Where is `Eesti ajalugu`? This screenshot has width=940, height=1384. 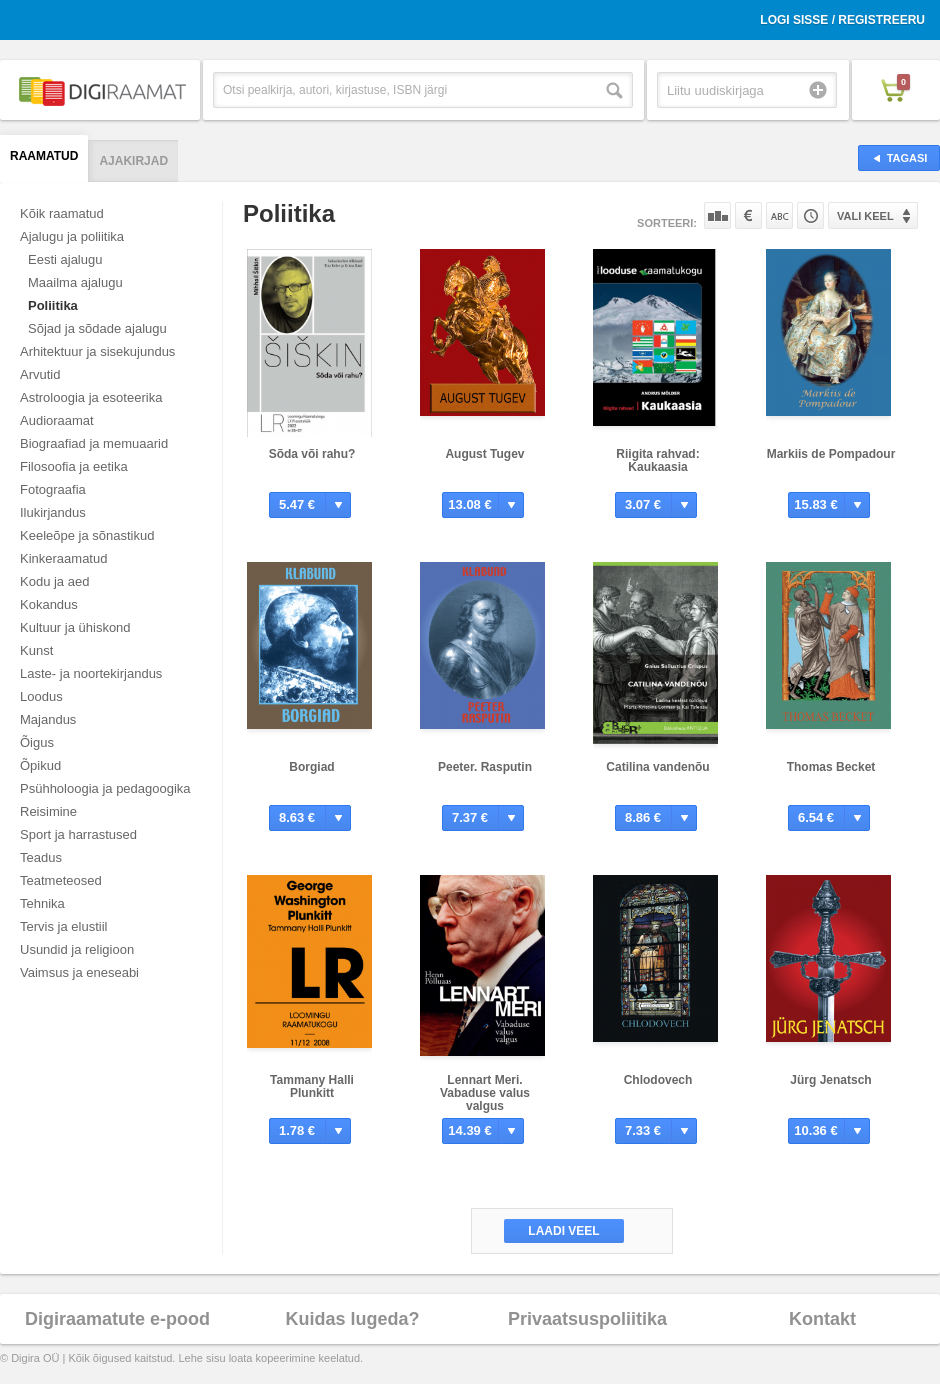
Eesti ajalugu is located at coordinates (65, 259).